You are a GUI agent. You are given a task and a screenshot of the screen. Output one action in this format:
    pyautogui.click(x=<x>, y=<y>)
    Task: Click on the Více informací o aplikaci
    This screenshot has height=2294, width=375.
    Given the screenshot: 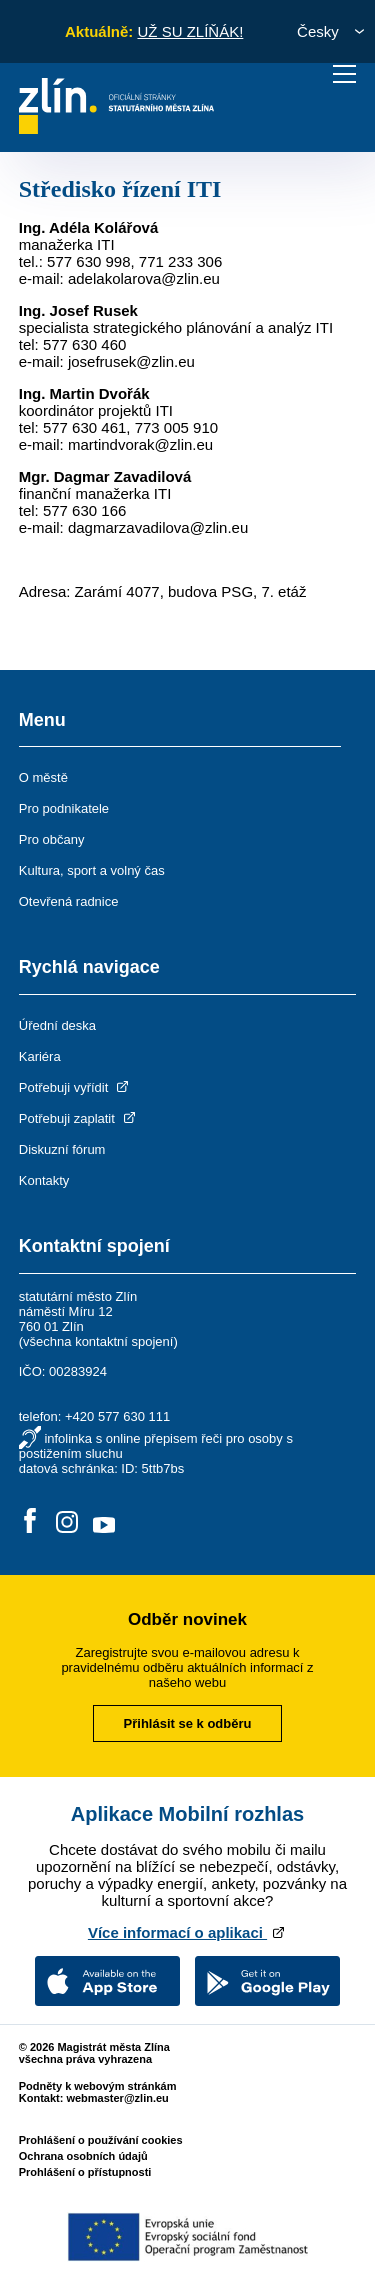 What is the action you would take?
    pyautogui.click(x=187, y=1932)
    